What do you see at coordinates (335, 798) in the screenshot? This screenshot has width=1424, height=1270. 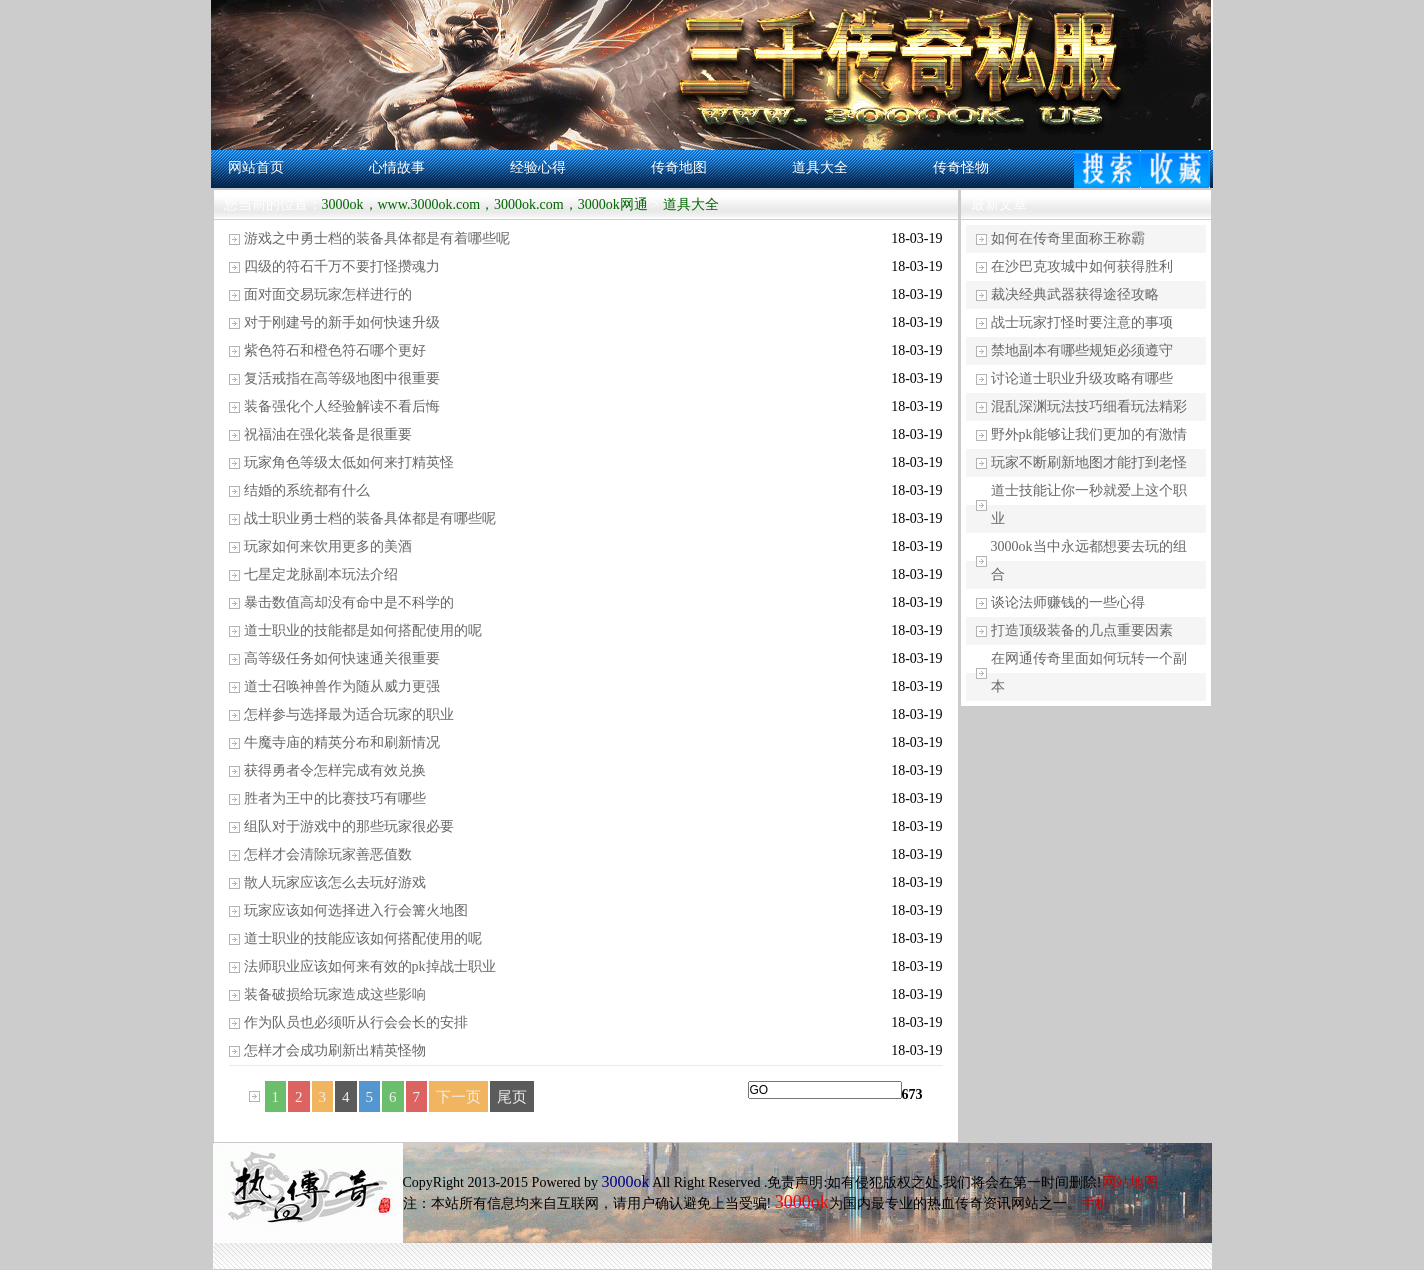 I see `胜者为王中的比赛技巧有哪些` at bounding box center [335, 798].